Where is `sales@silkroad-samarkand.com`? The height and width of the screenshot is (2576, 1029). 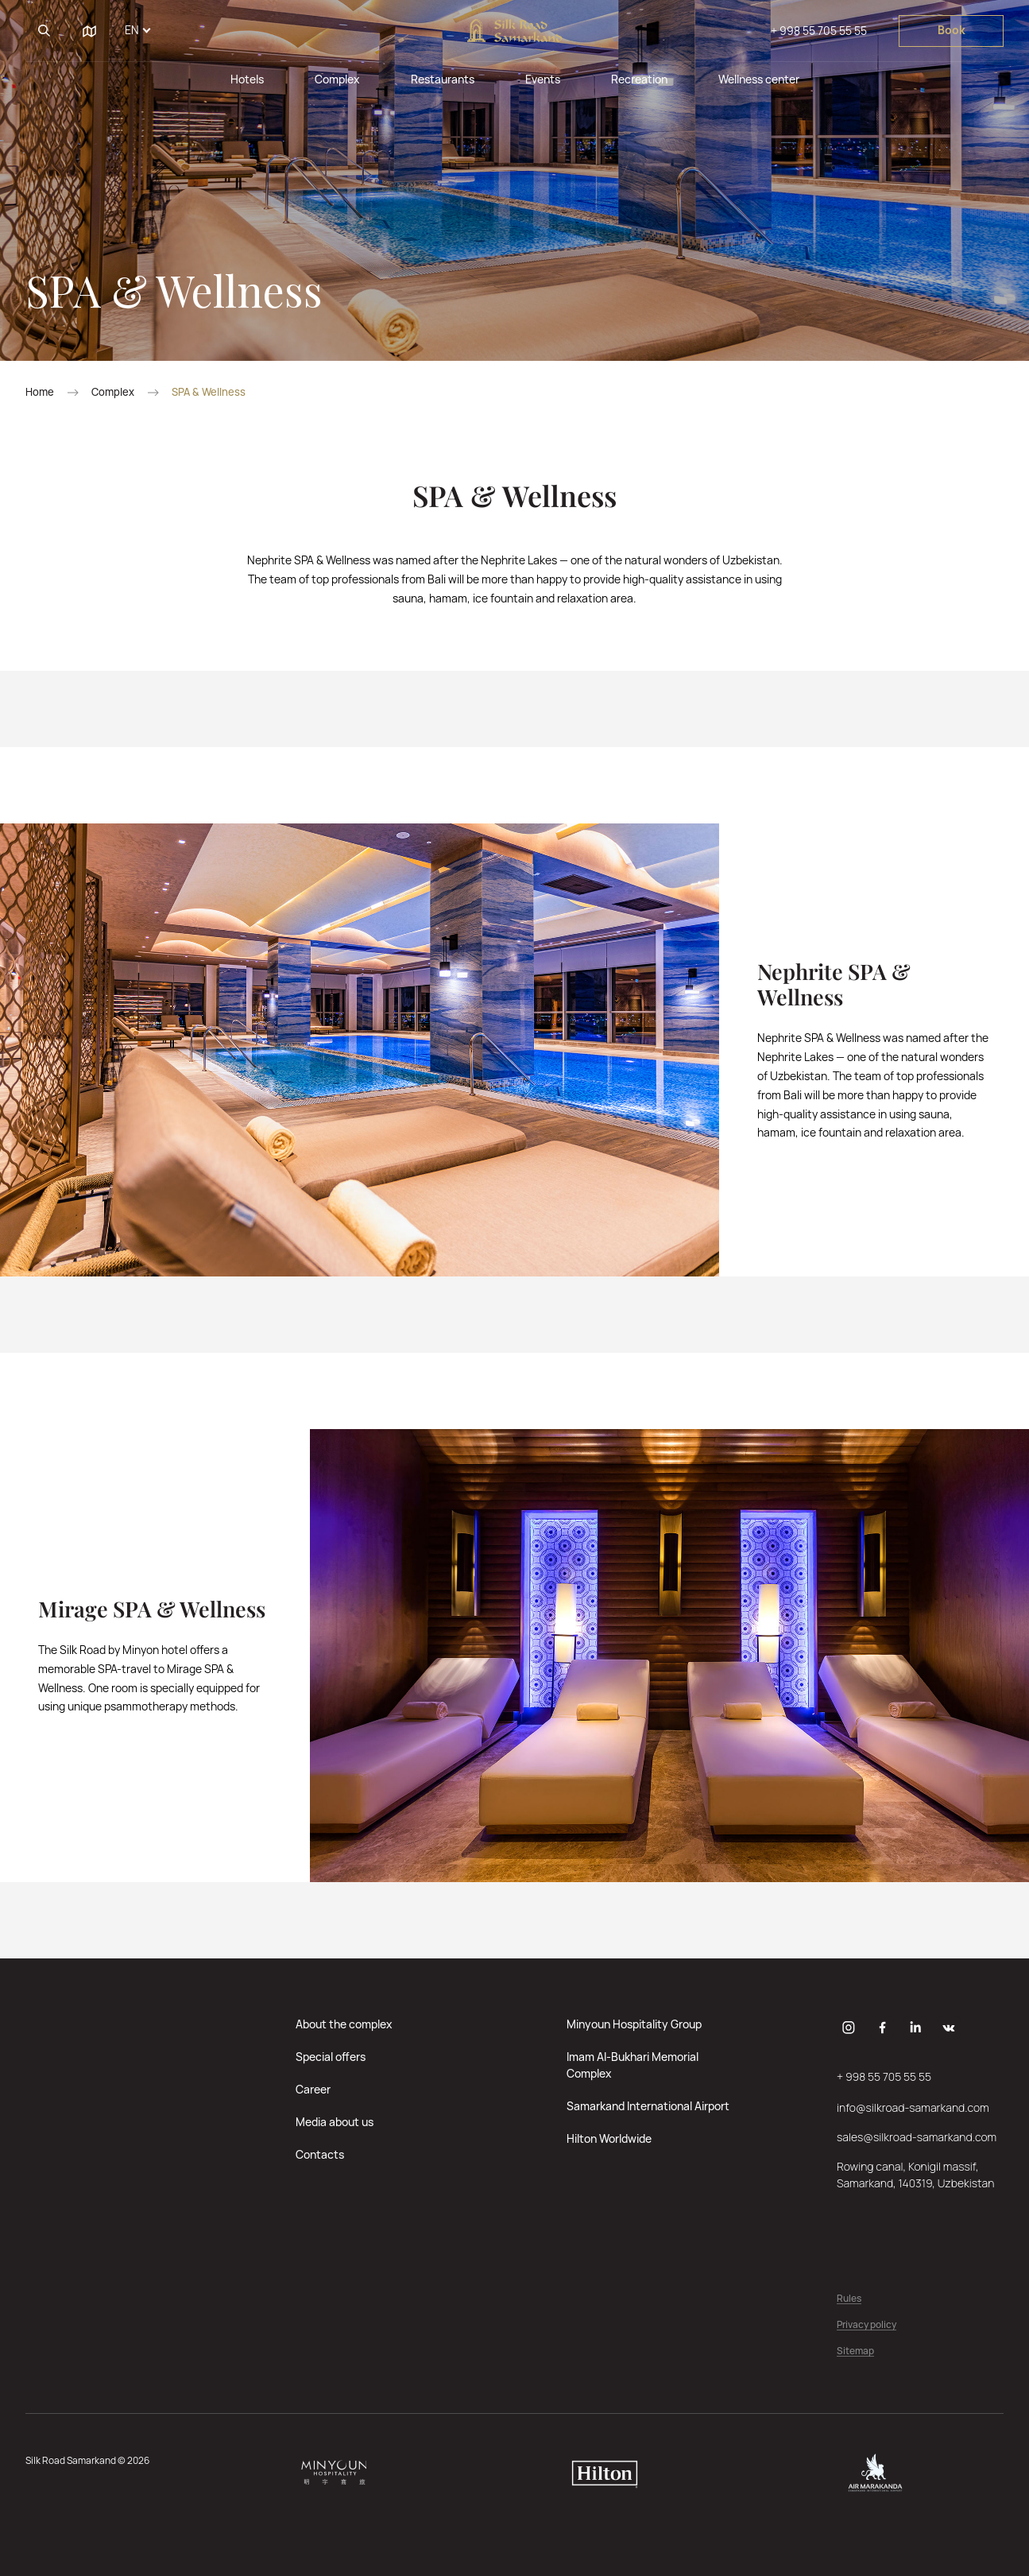
sales@silkroad-samarkand.com is located at coordinates (916, 2136).